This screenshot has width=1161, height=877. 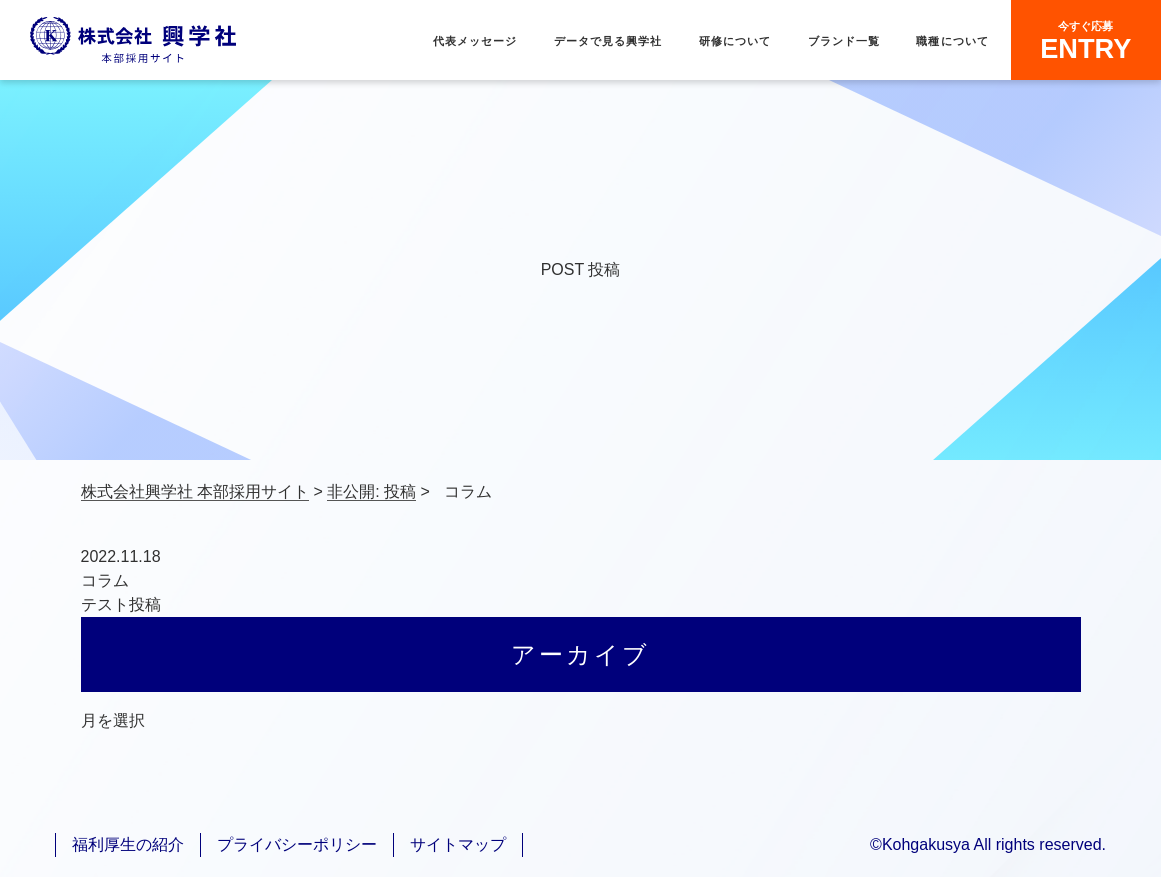 I want to click on コラム, so click(x=105, y=580).